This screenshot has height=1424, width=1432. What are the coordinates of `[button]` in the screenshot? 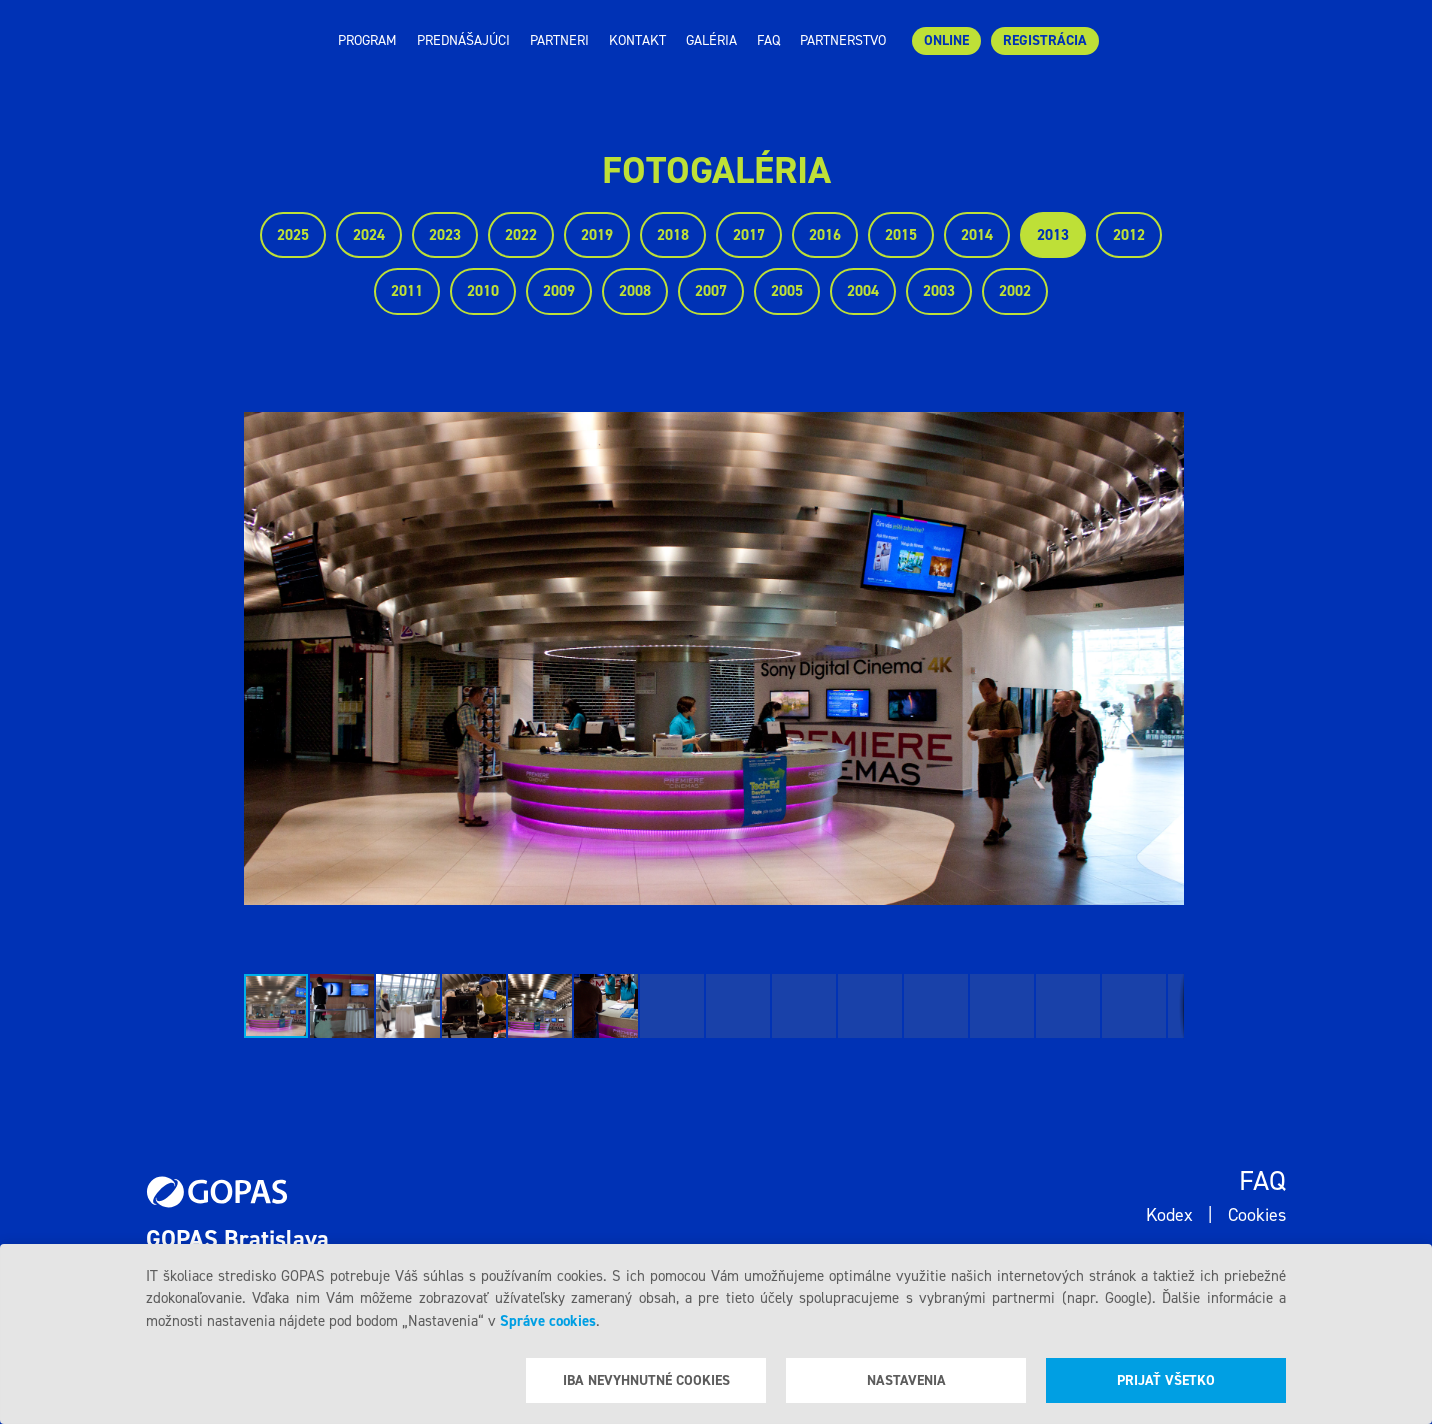 It's located at (1166, 658).